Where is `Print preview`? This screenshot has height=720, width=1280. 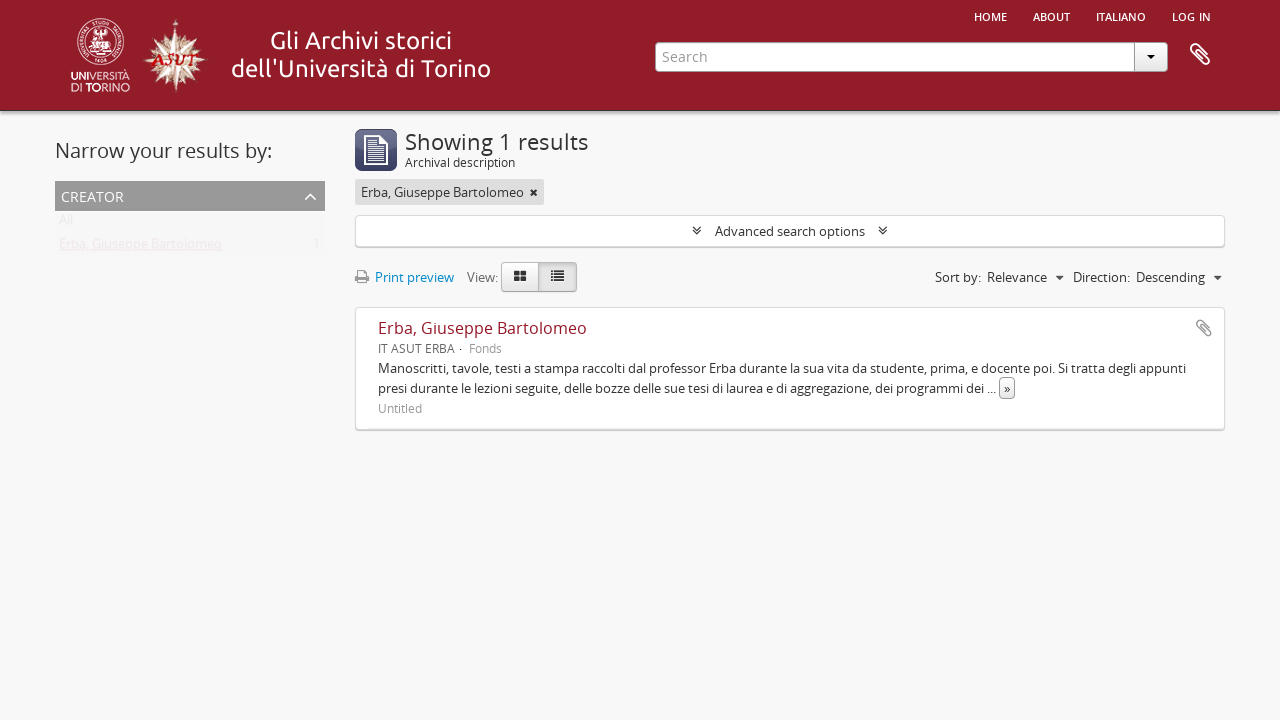 Print preview is located at coordinates (404, 277).